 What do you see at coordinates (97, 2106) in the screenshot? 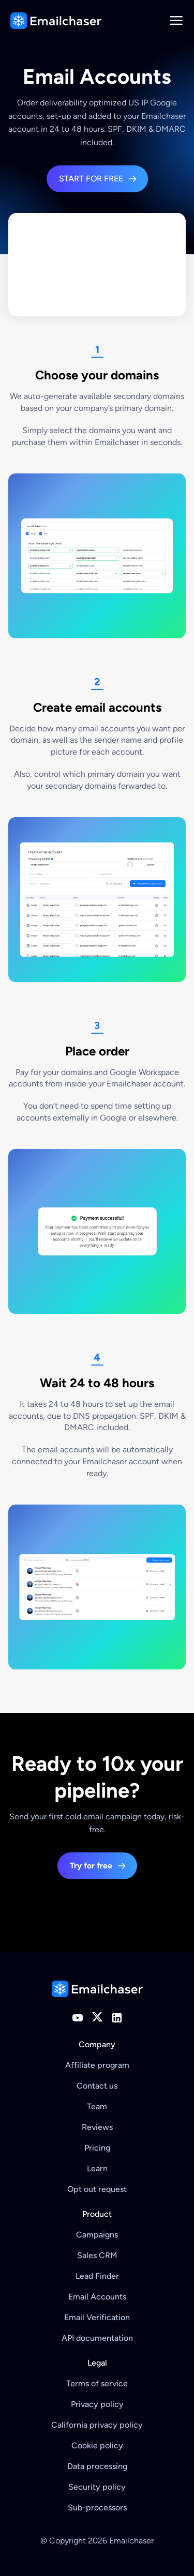
I see `Team` at bounding box center [97, 2106].